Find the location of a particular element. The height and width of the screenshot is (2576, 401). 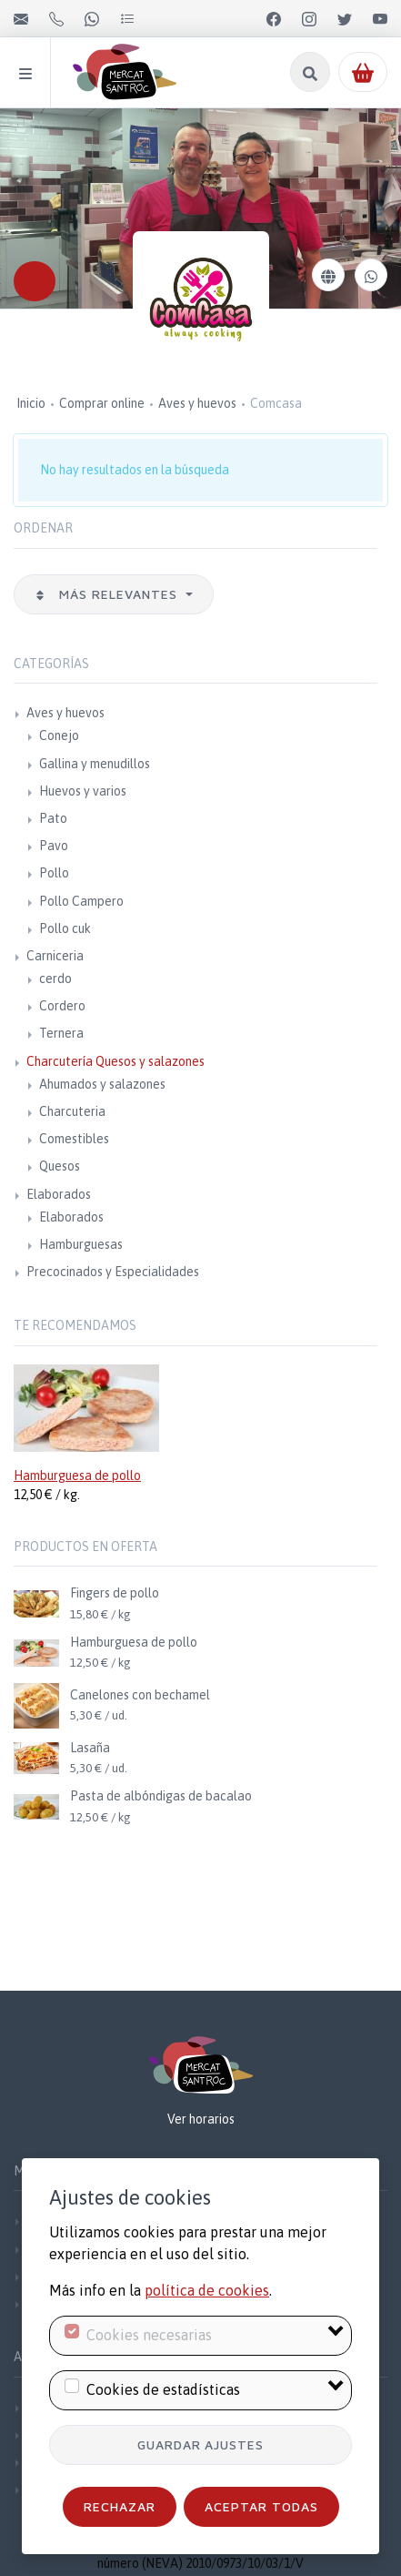

Hamburguesa de pollo is located at coordinates (77, 1475).